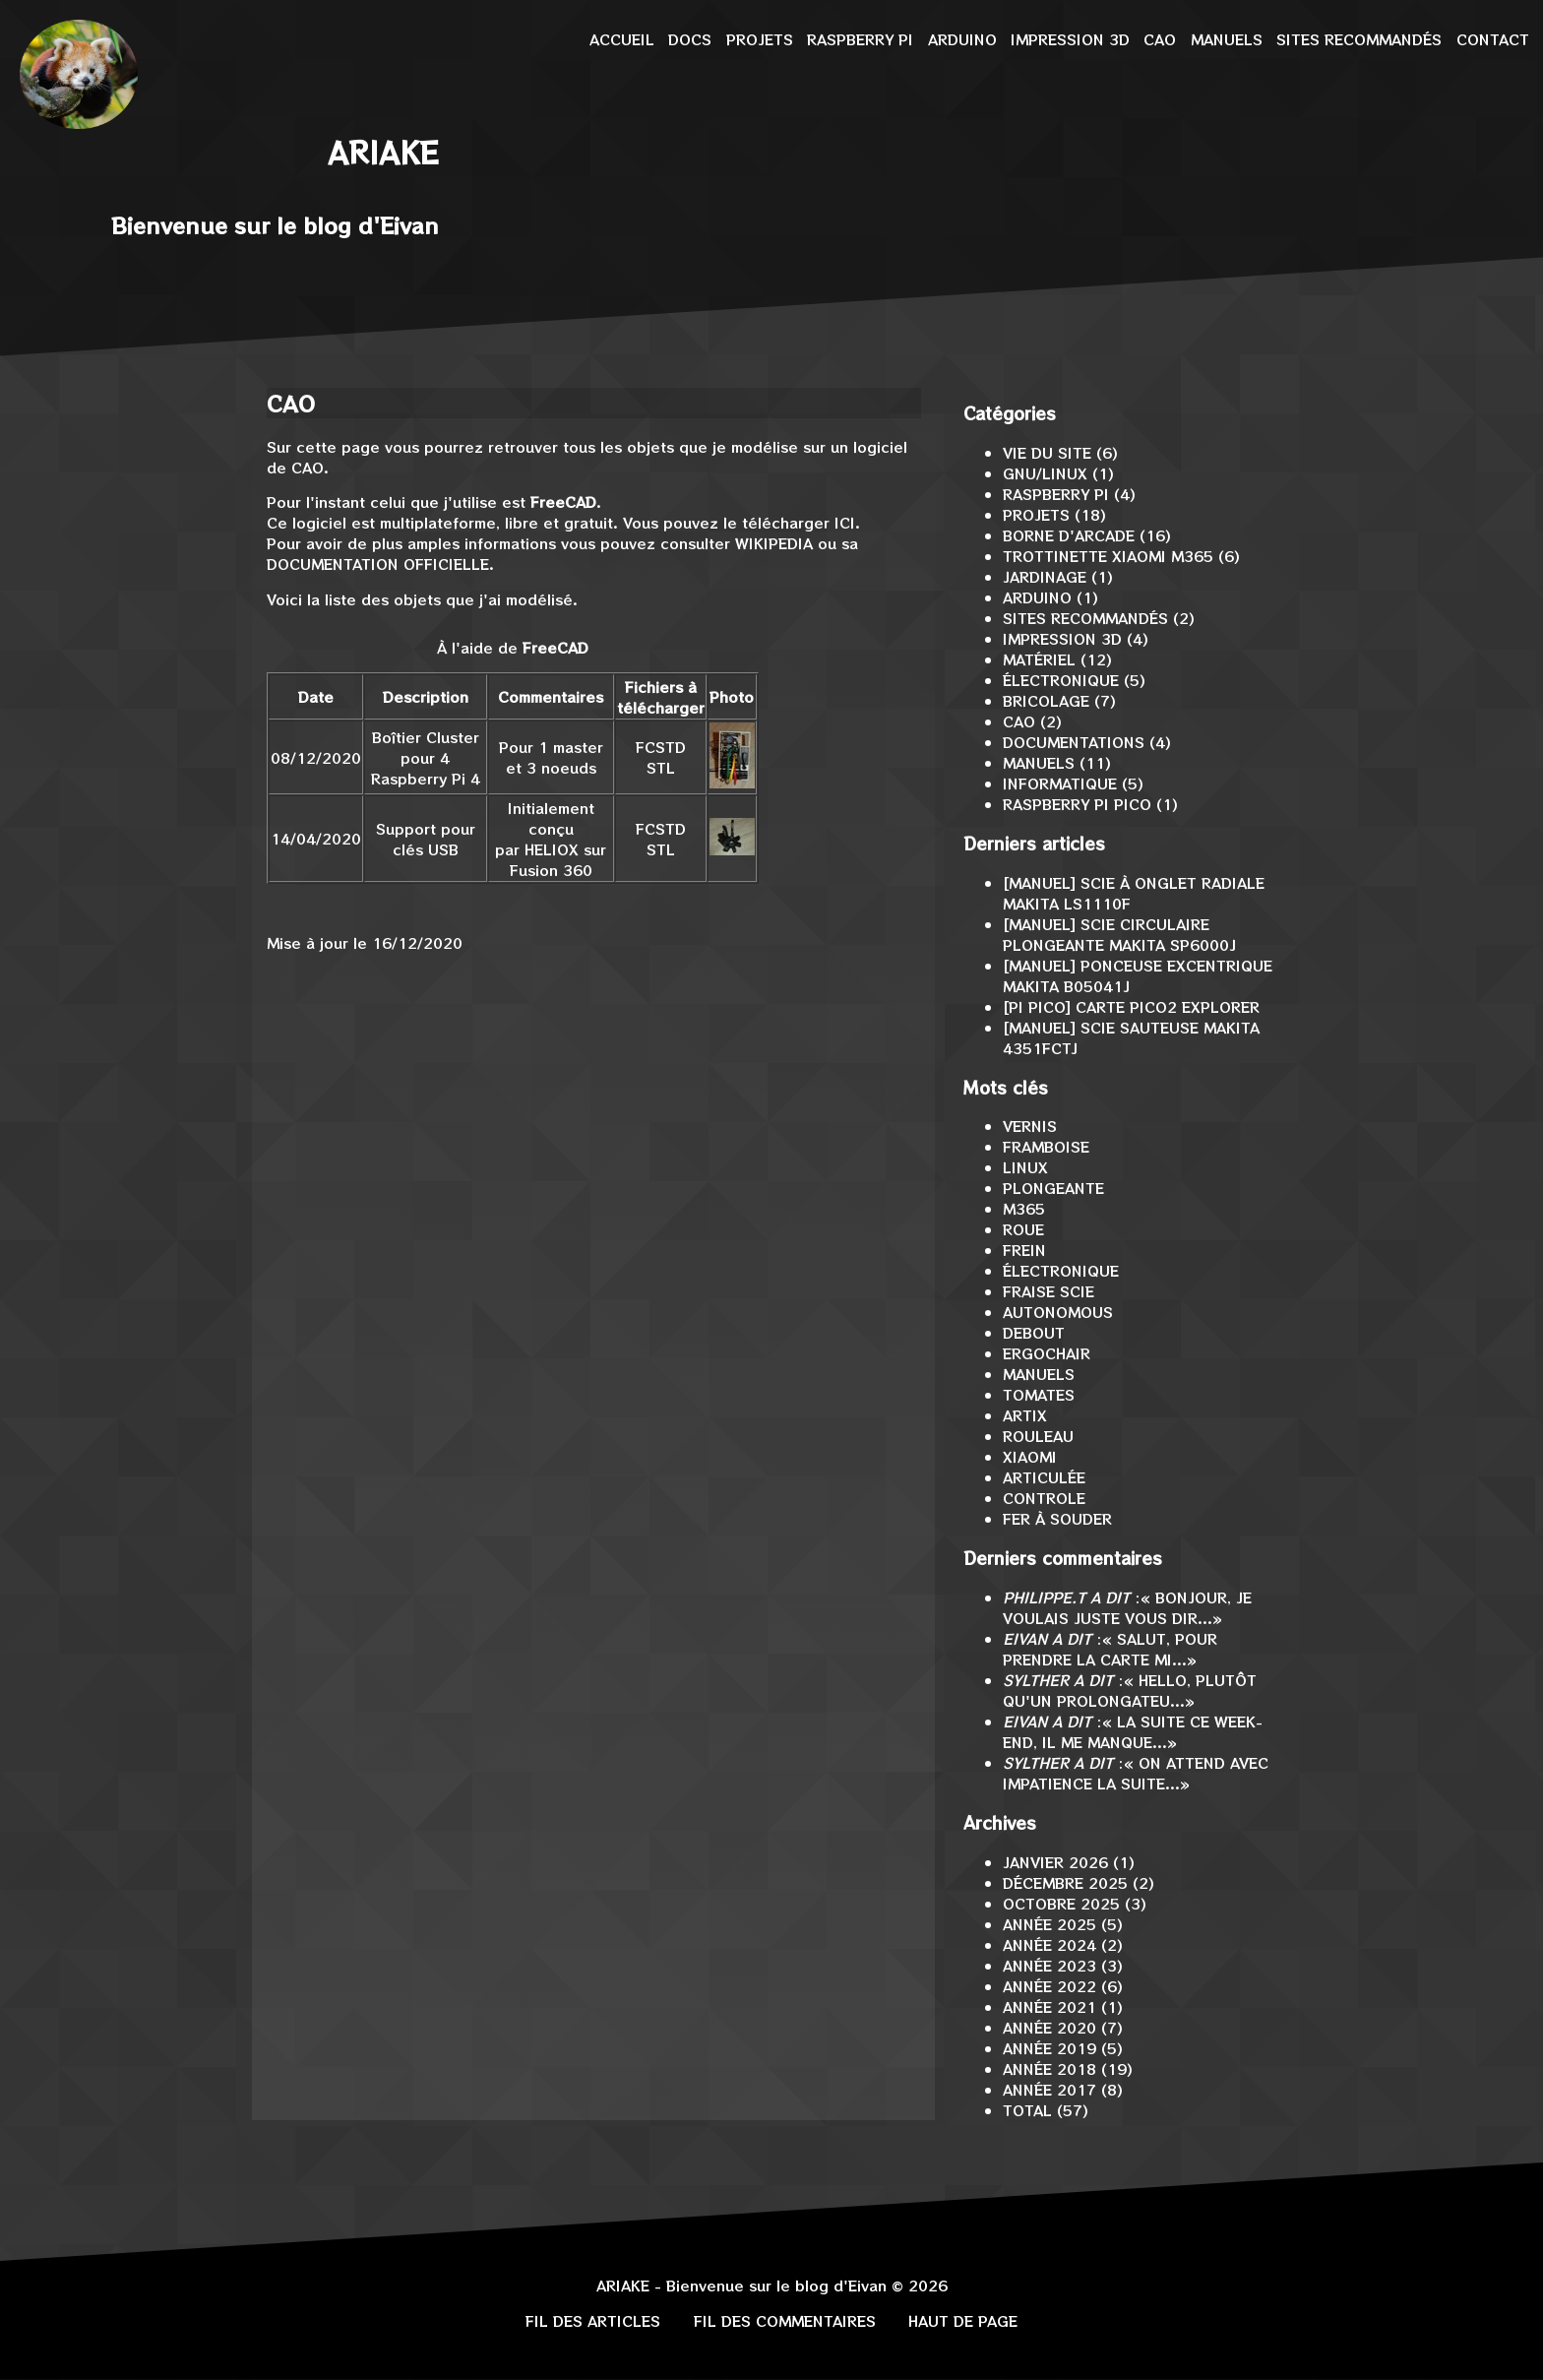  Describe the element at coordinates (1044, 576) in the screenshot. I see `Jardinage` at that location.